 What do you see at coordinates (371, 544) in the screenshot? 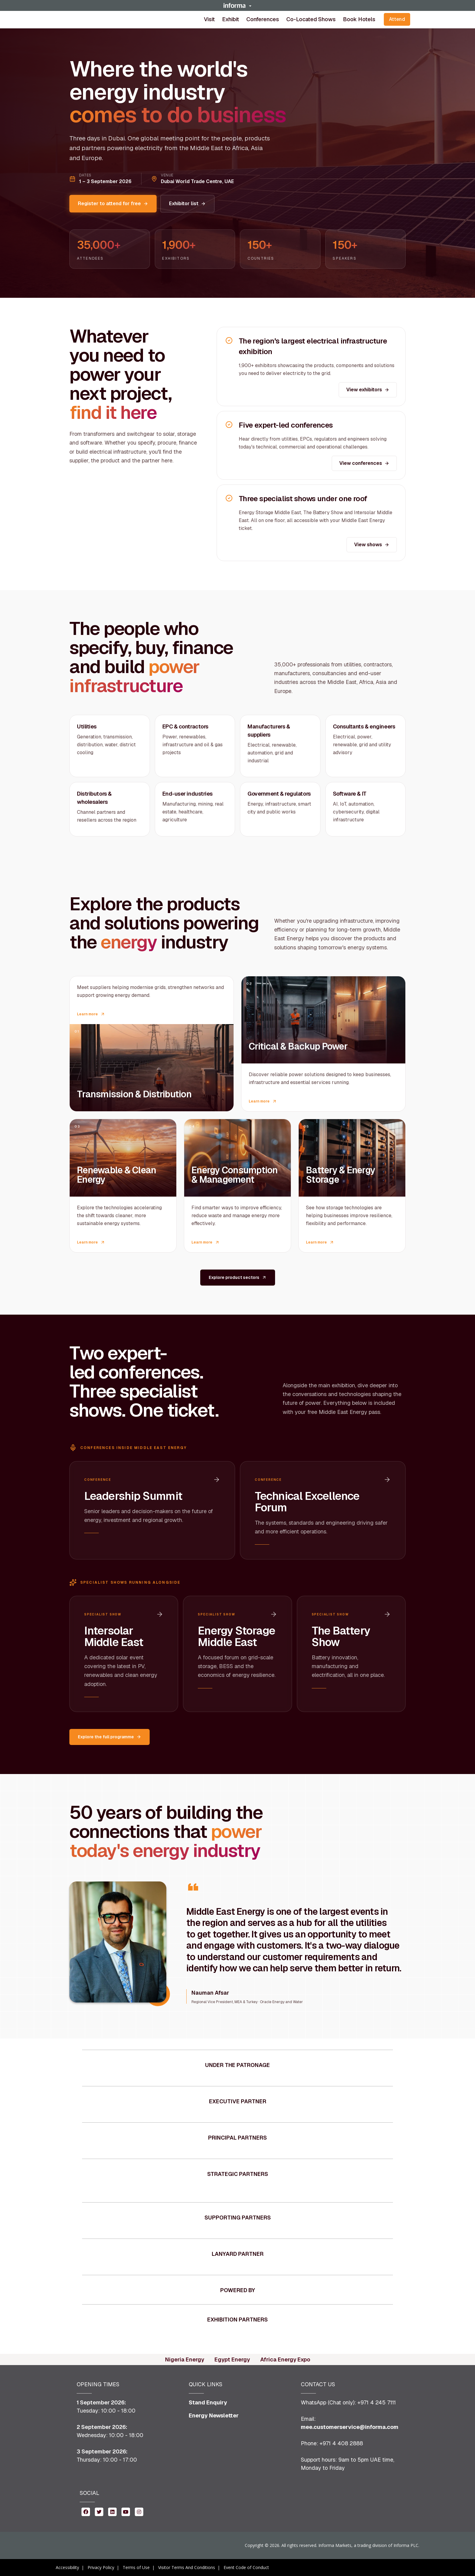
I see `View shows` at bounding box center [371, 544].